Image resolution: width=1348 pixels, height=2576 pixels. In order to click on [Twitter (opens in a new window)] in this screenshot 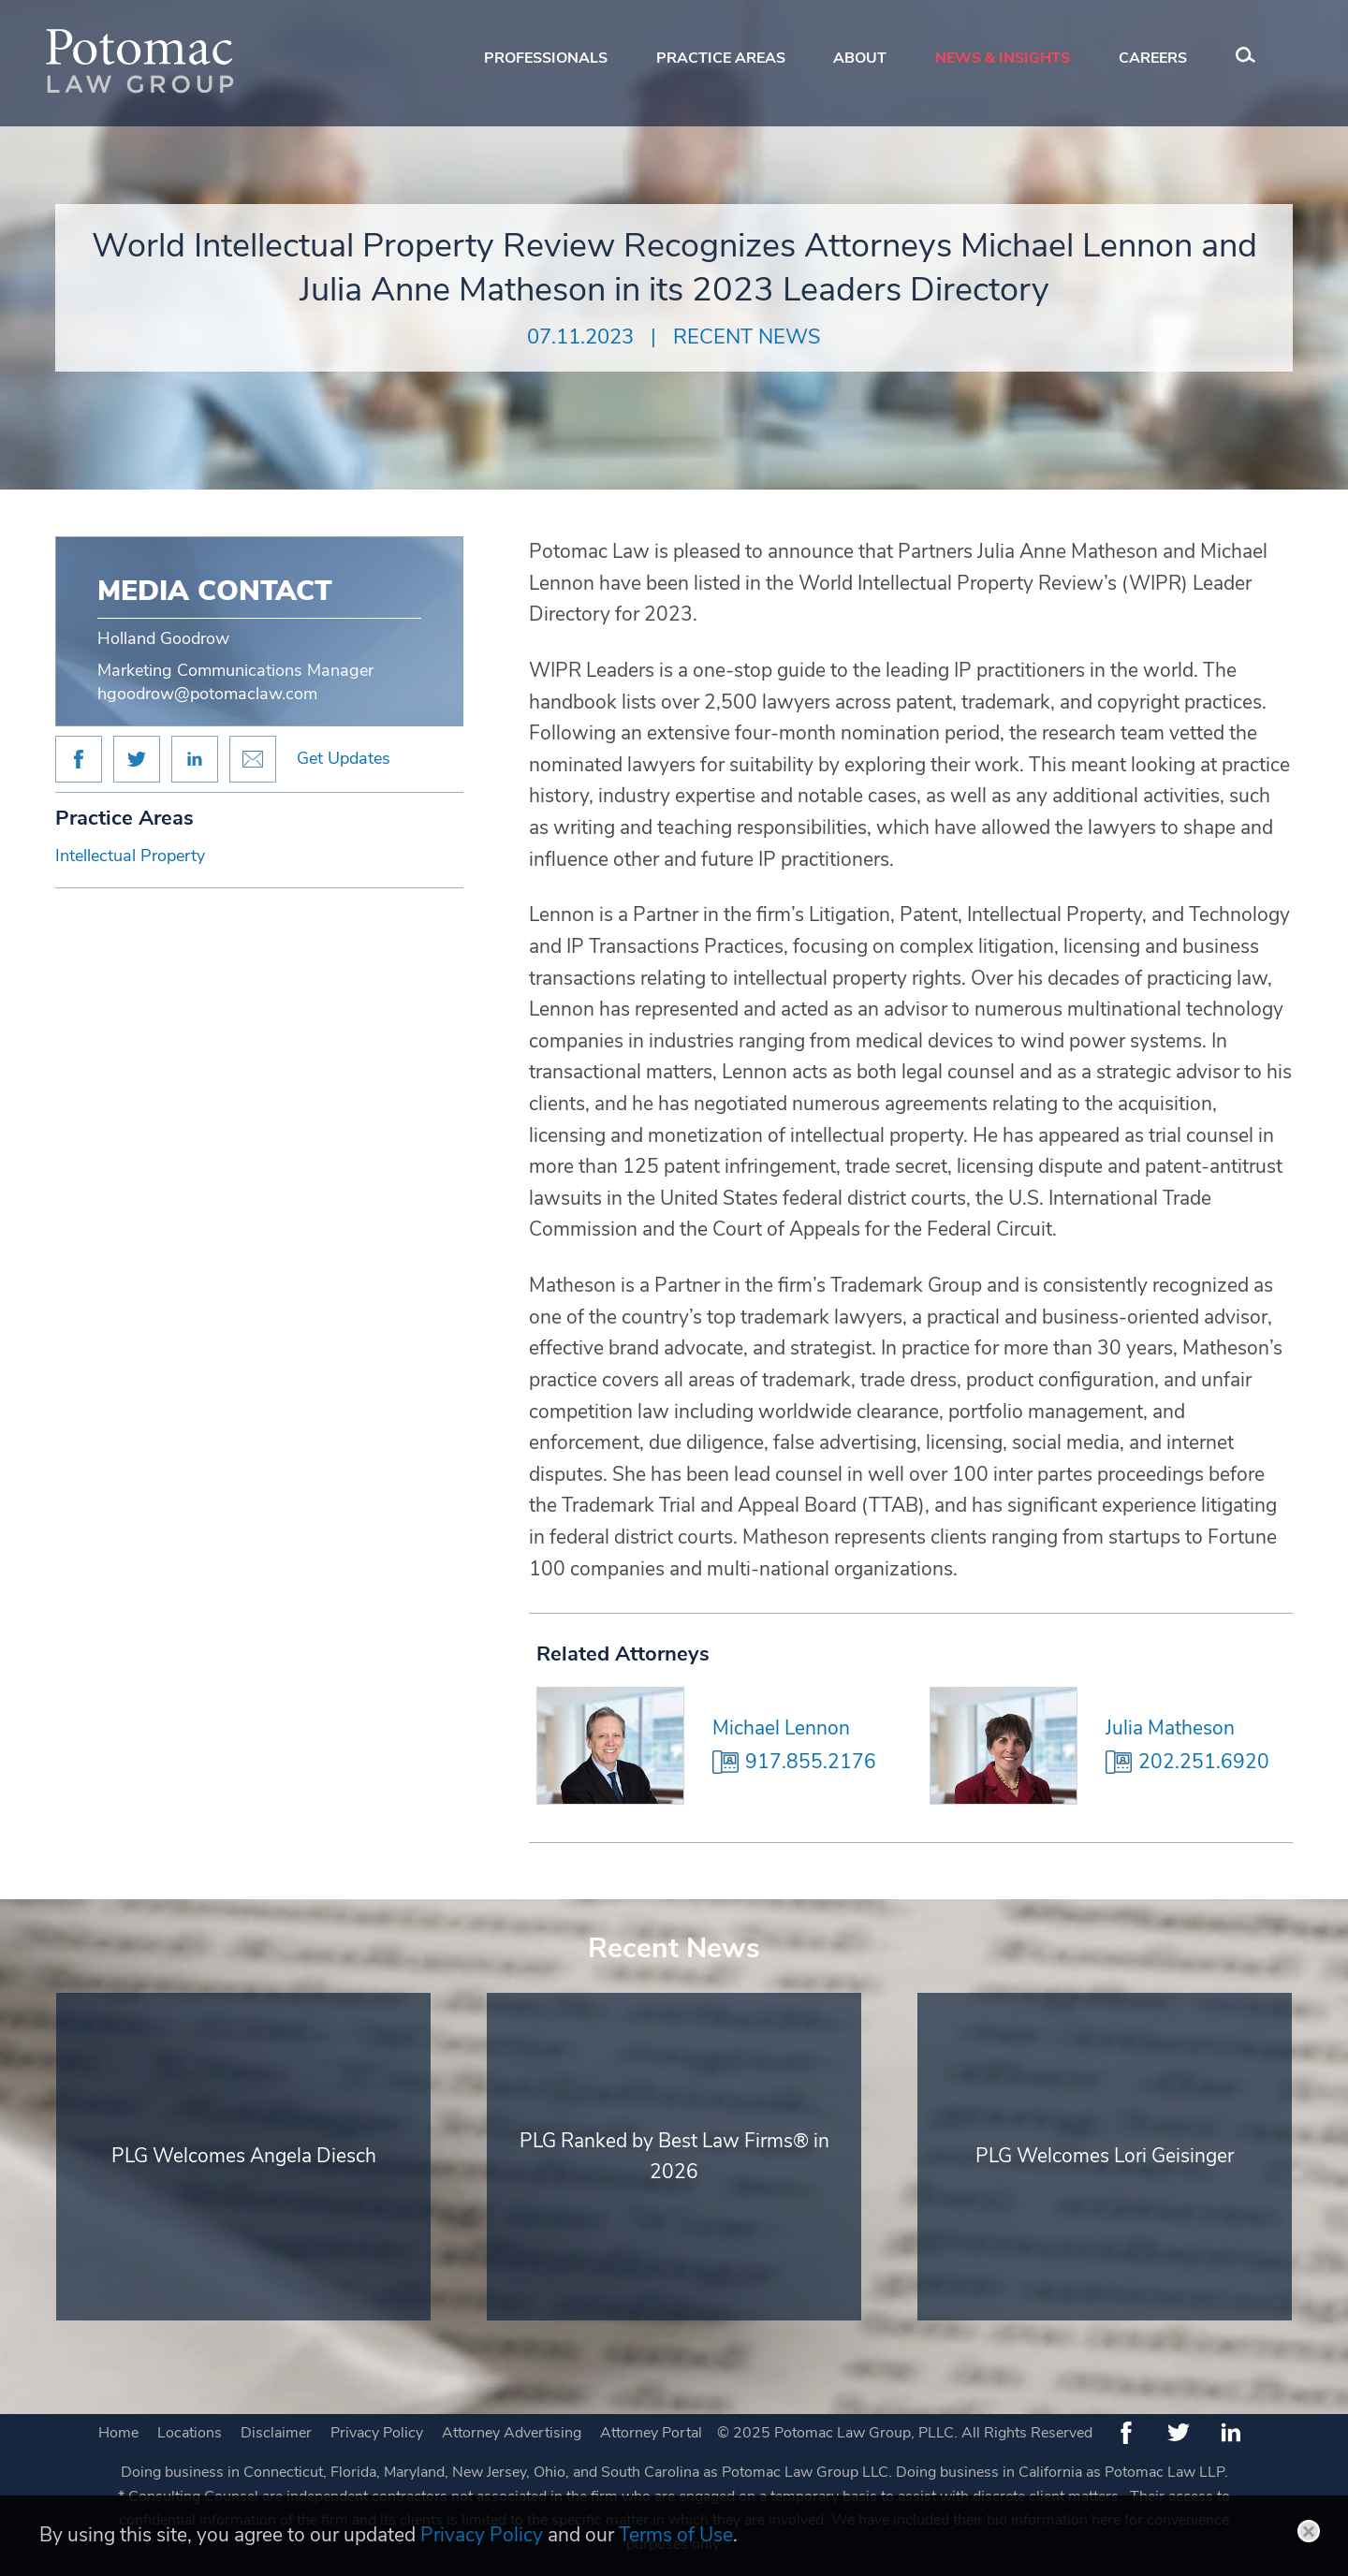, I will do `click(1178, 2433)`.